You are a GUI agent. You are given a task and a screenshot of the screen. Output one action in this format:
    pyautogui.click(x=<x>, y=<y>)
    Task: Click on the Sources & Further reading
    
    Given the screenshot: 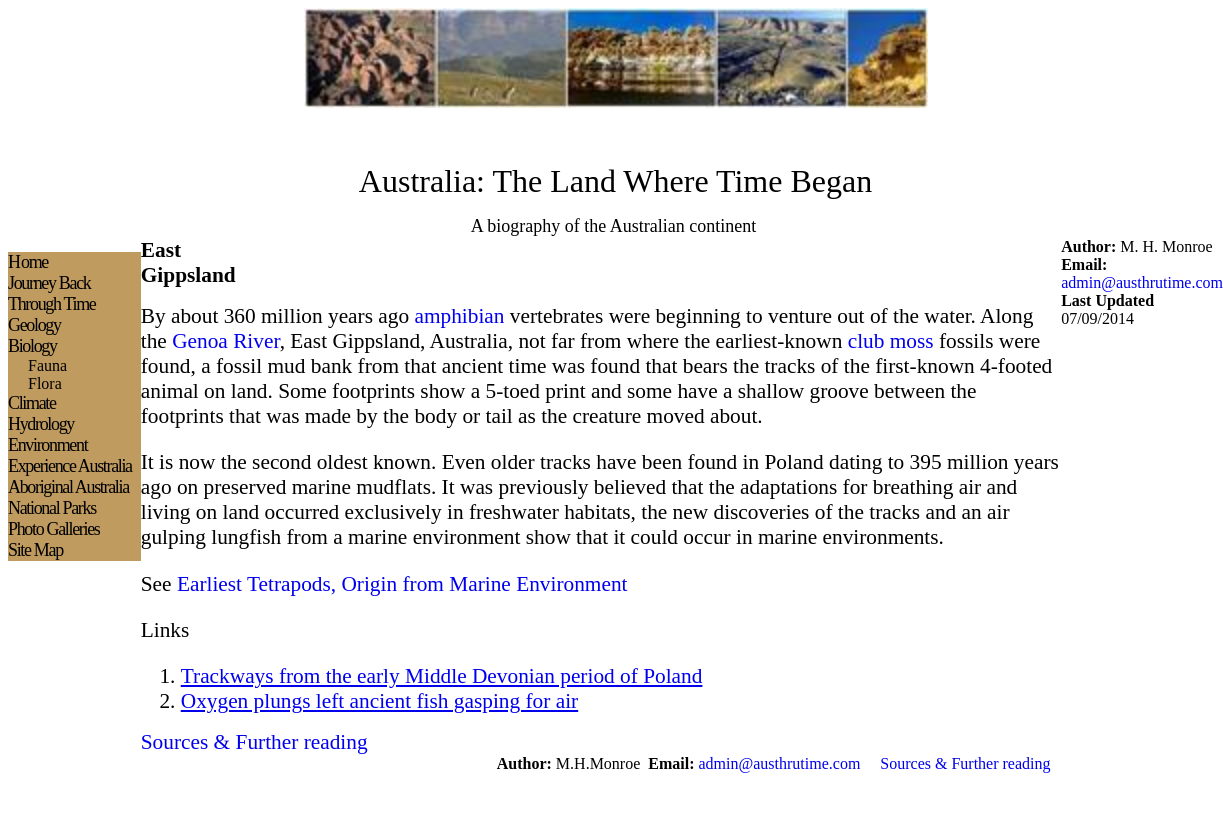 What is the action you would take?
    pyautogui.click(x=965, y=763)
    